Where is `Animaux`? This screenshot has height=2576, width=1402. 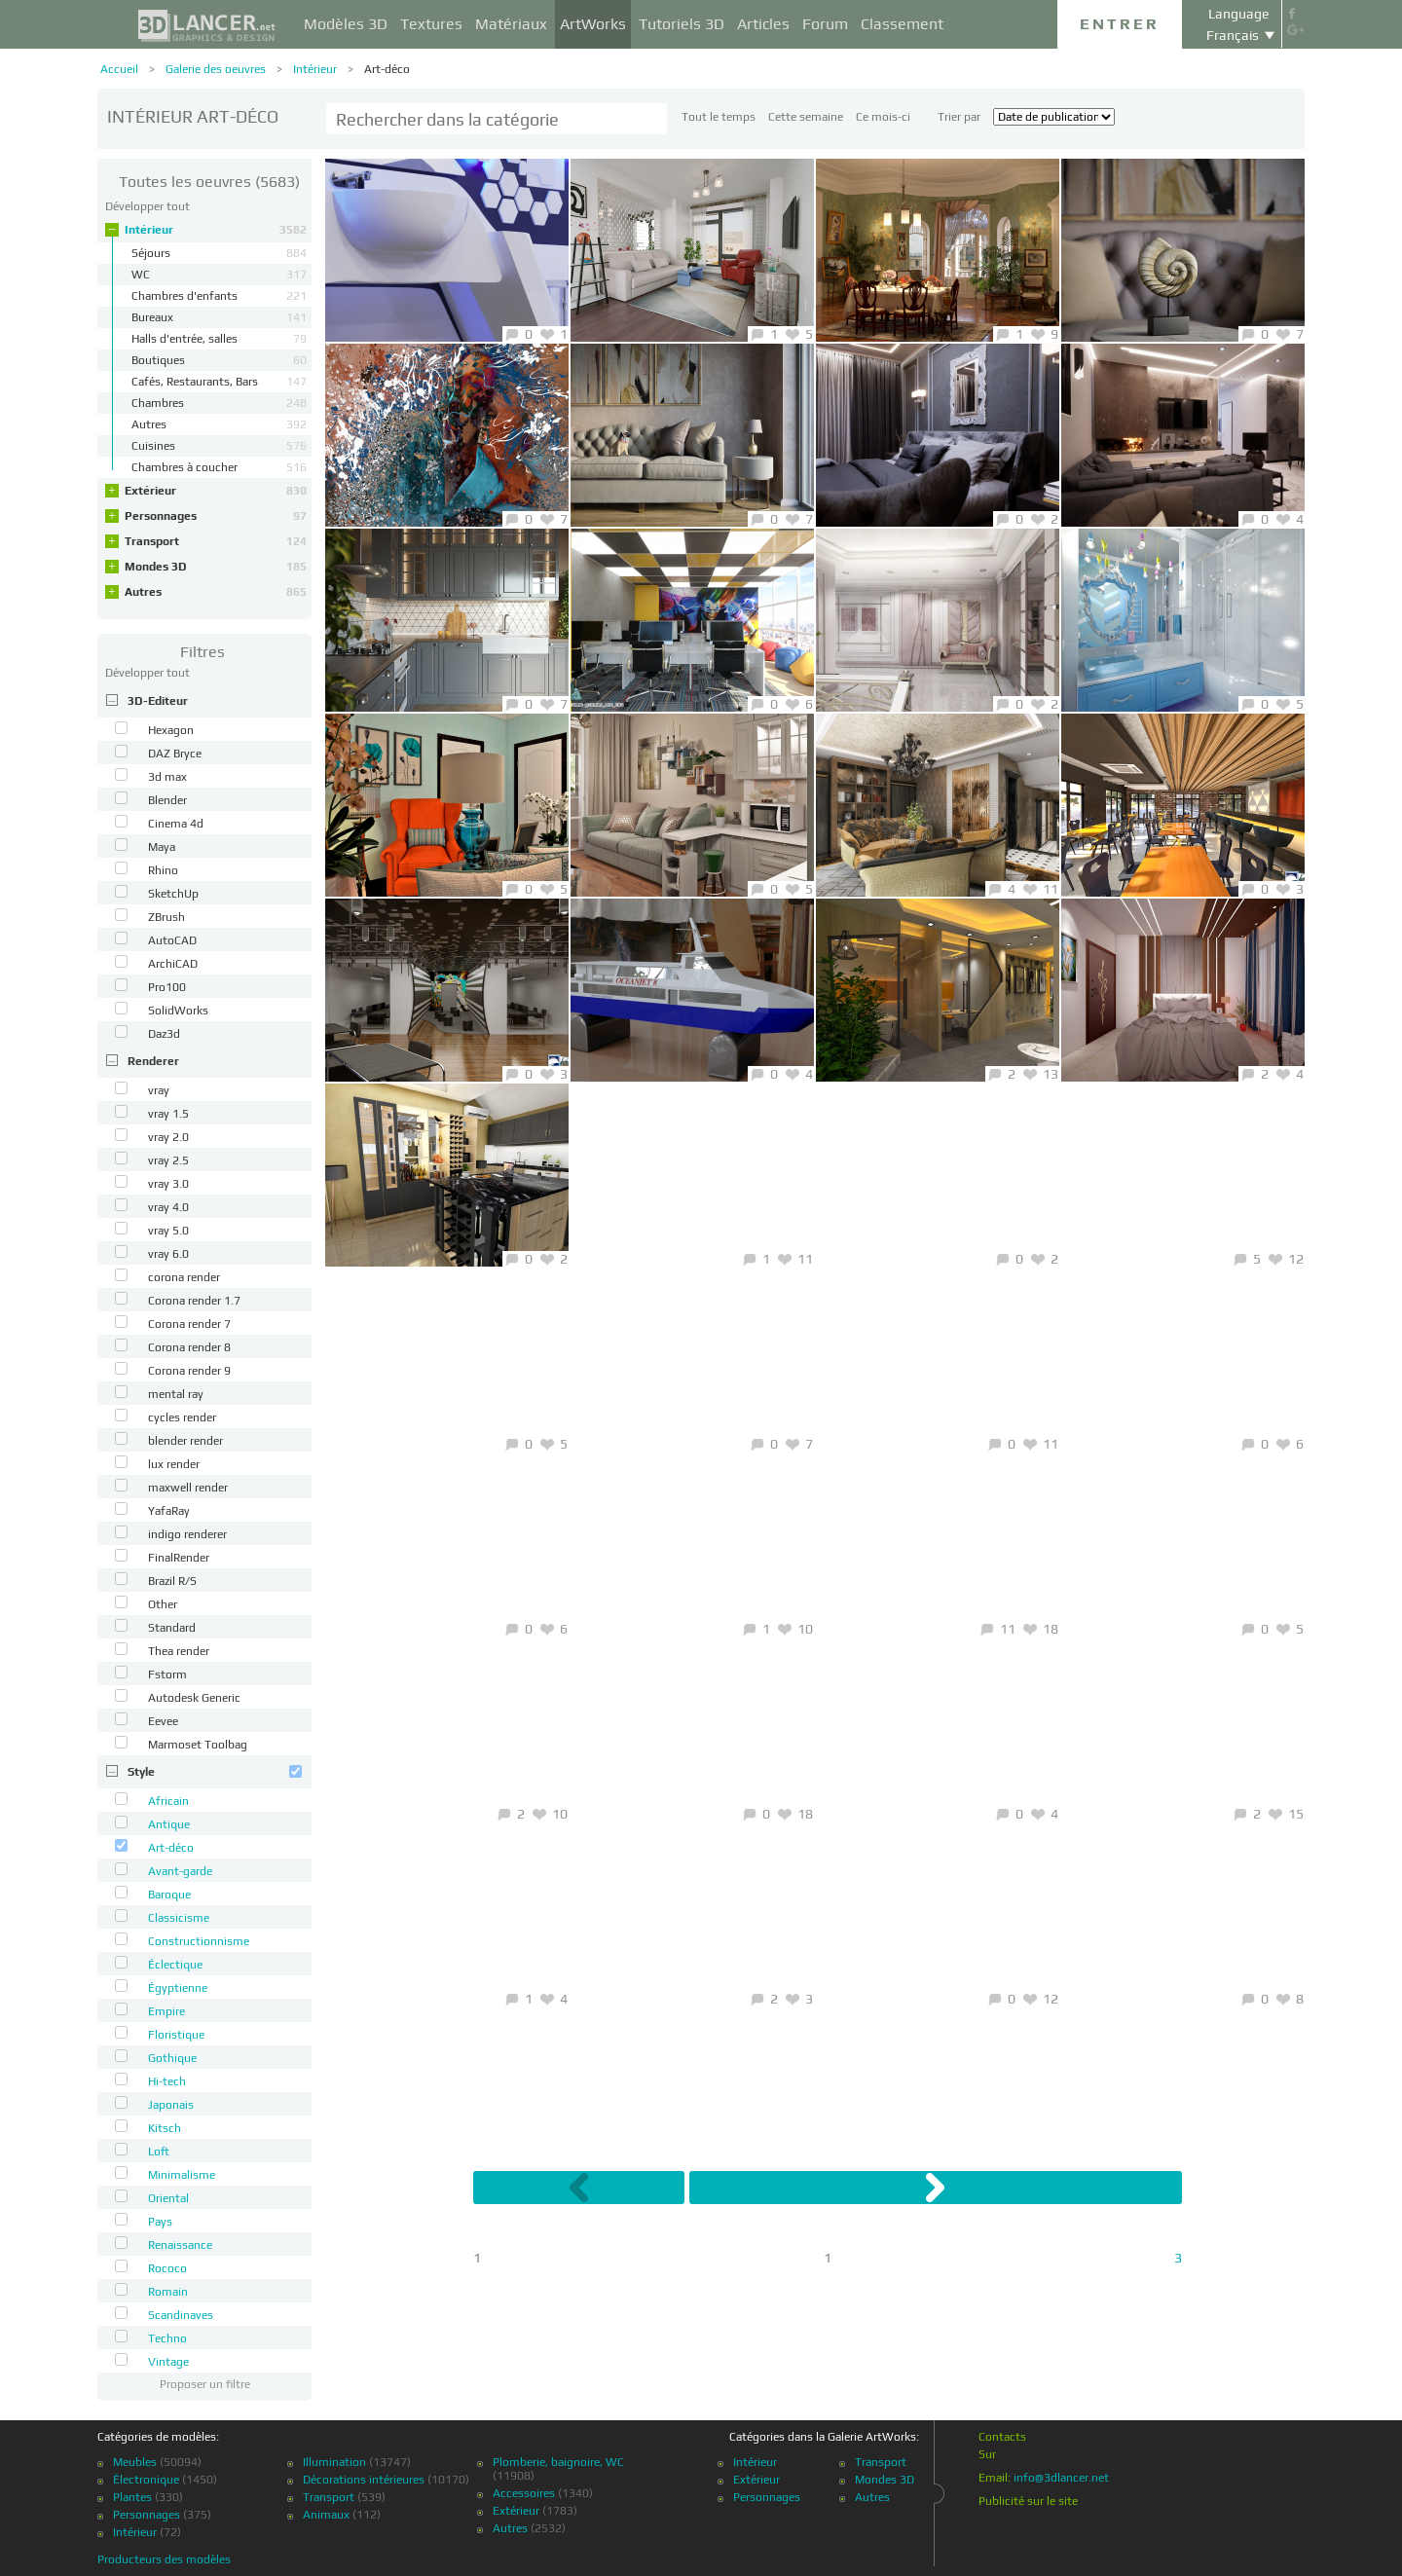 Animaux is located at coordinates (326, 2514).